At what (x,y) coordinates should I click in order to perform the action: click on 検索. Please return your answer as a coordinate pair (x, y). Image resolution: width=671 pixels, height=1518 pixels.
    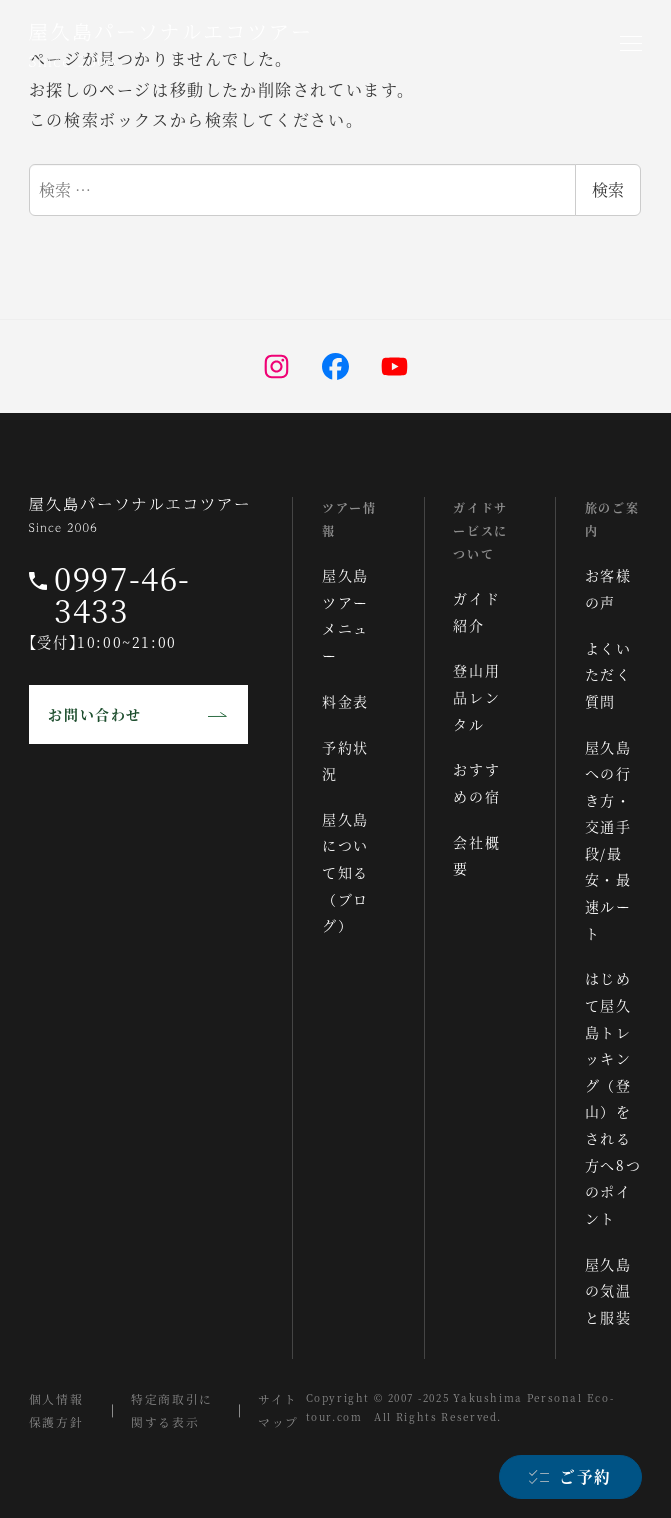
    Looking at the image, I should click on (608, 189).